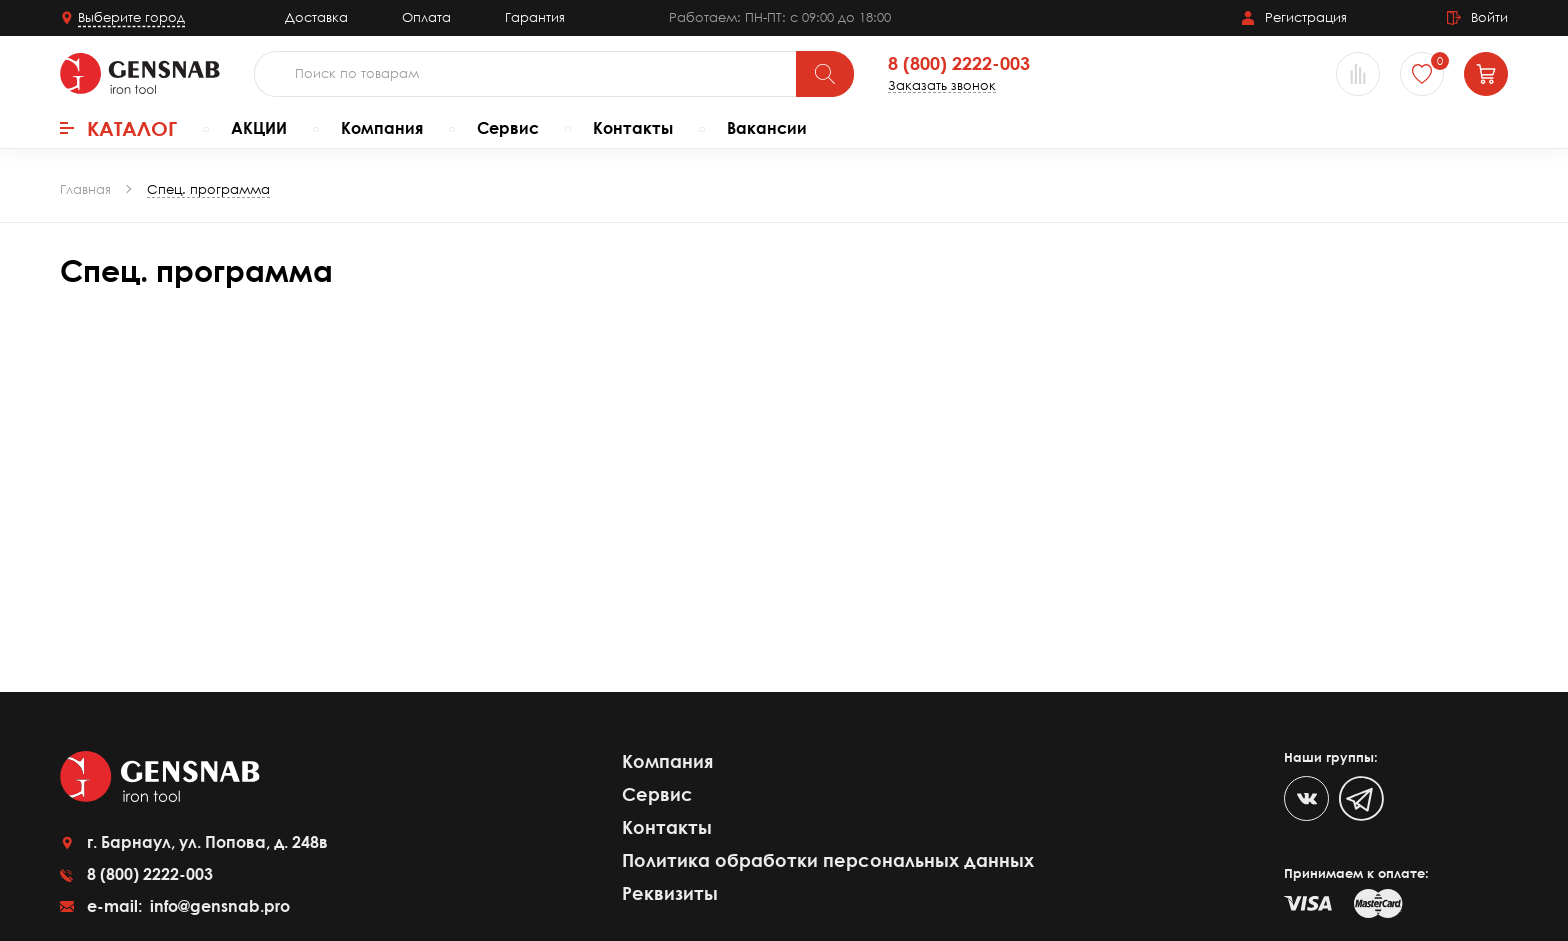  Describe the element at coordinates (426, 17) in the screenshot. I see `Оплата` at that location.